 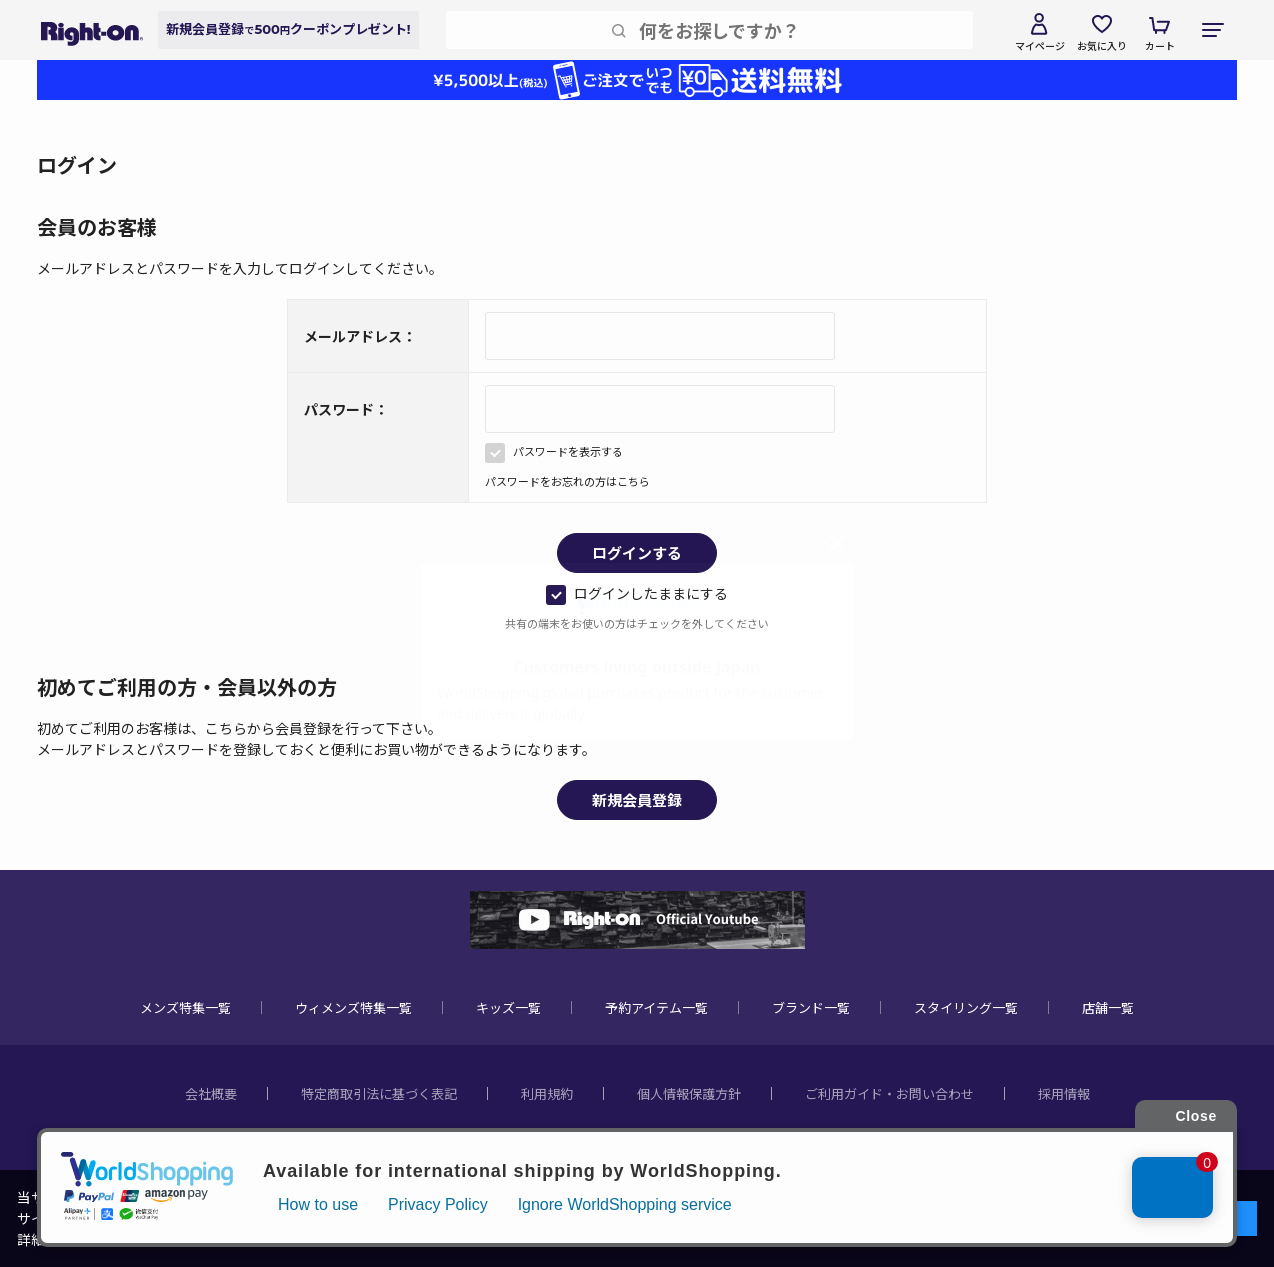 I want to click on 採用情報, so click(x=1064, y=1093).